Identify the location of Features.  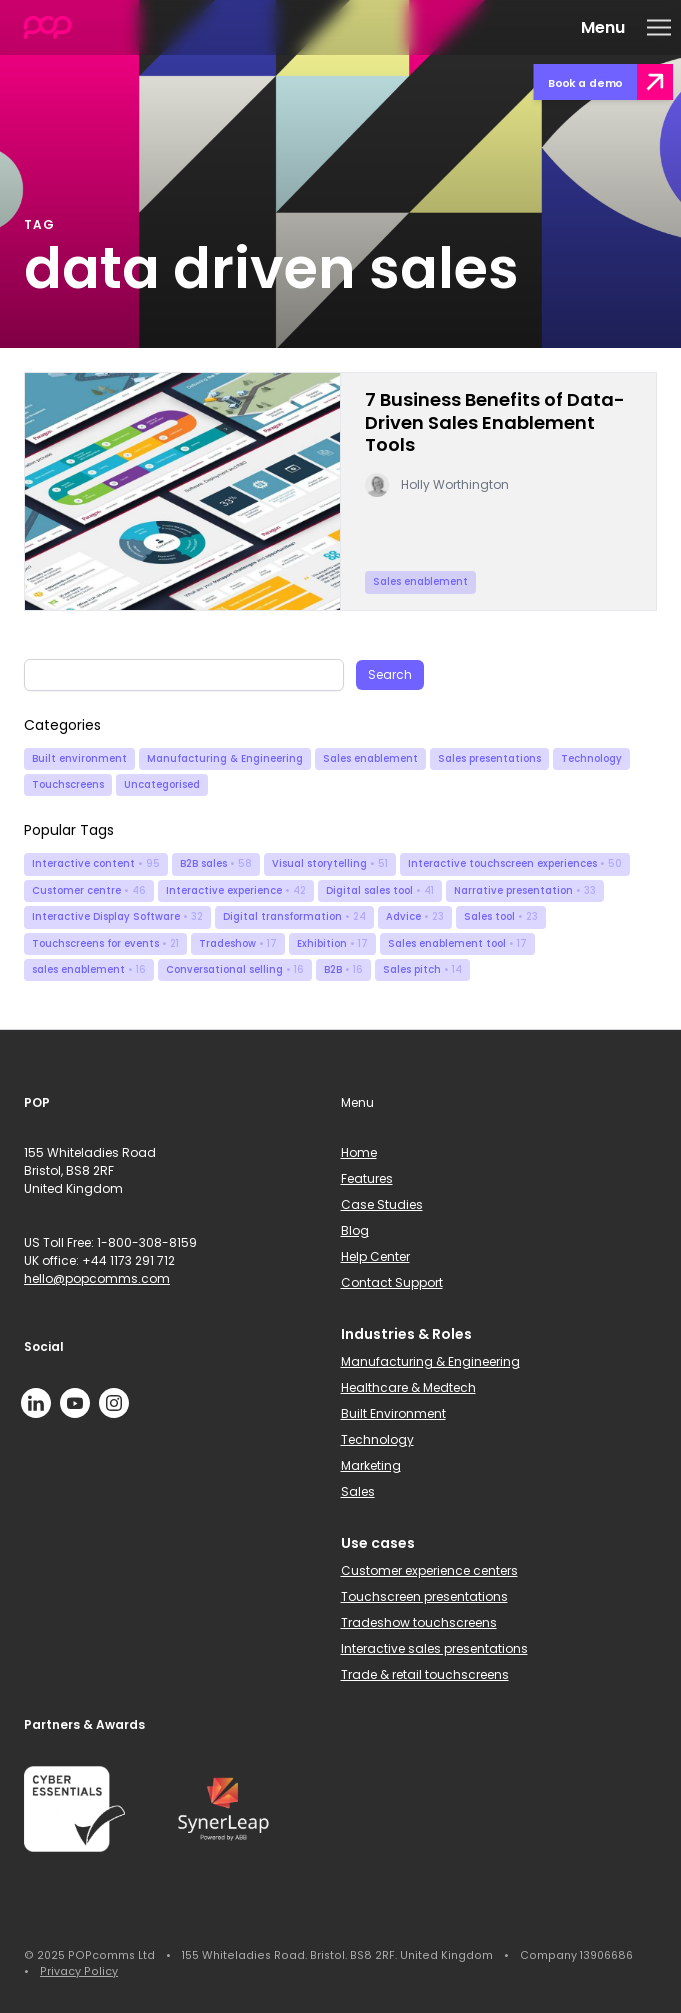
(367, 1178).